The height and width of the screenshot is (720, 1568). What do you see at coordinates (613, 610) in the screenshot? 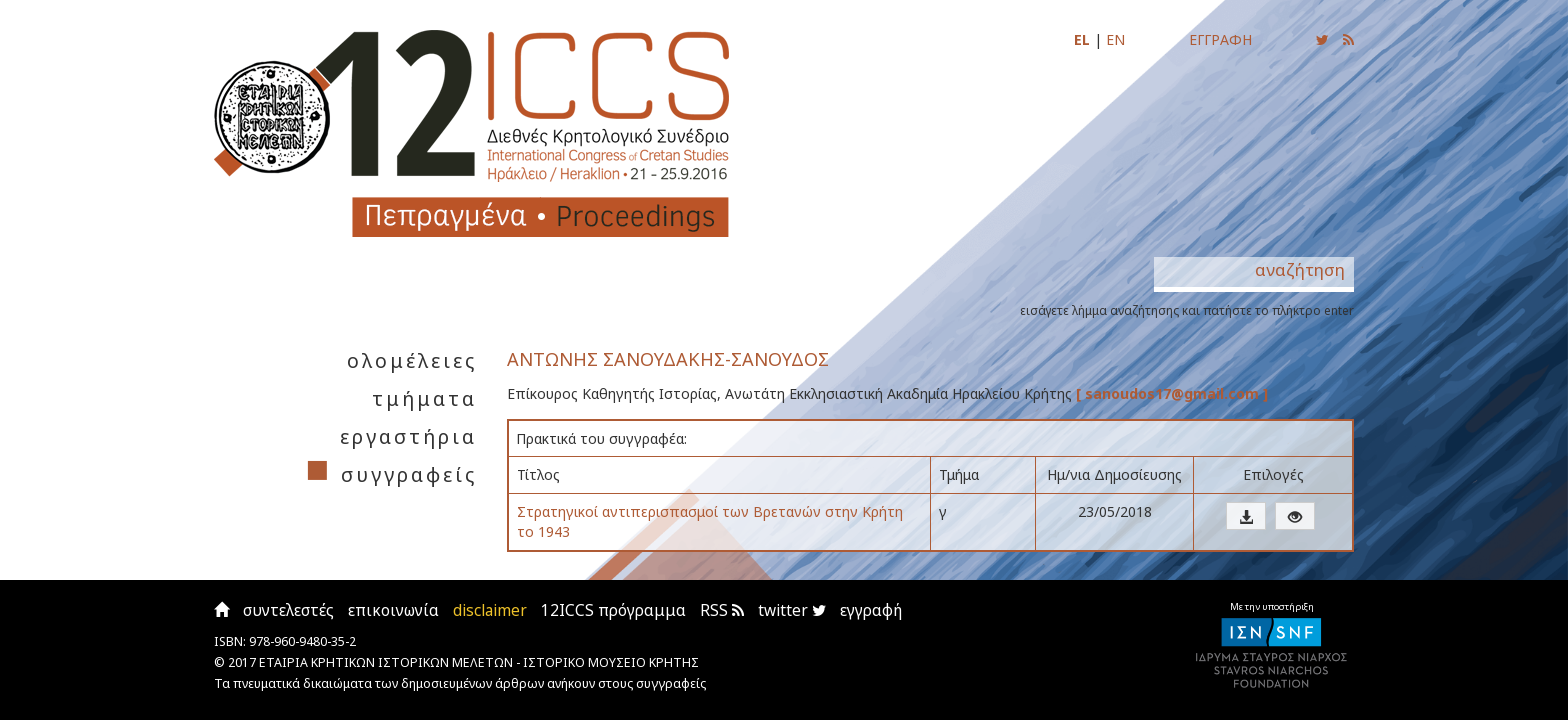
I see `12ICCS πρόγραμμα` at bounding box center [613, 610].